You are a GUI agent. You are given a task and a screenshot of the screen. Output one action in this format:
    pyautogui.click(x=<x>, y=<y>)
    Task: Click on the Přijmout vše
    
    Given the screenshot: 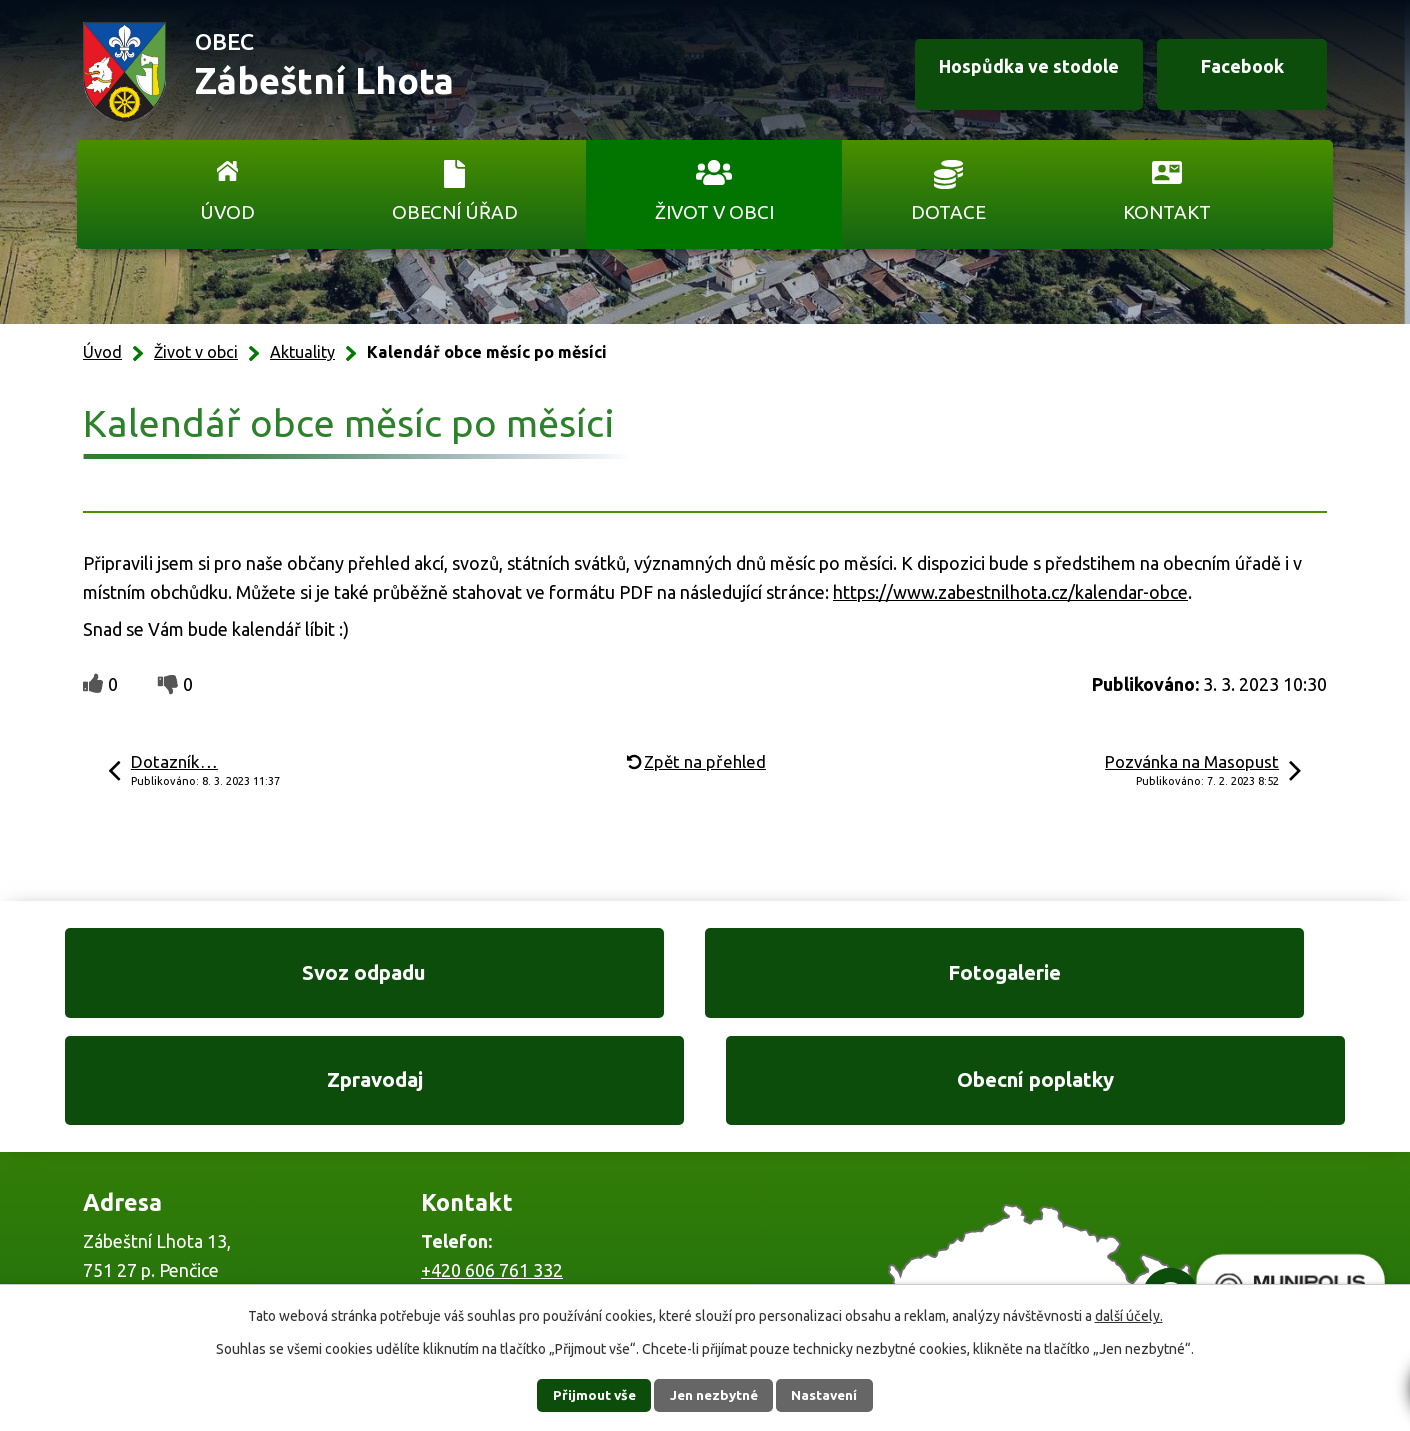 What is the action you would take?
    pyautogui.click(x=585, y=1395)
    